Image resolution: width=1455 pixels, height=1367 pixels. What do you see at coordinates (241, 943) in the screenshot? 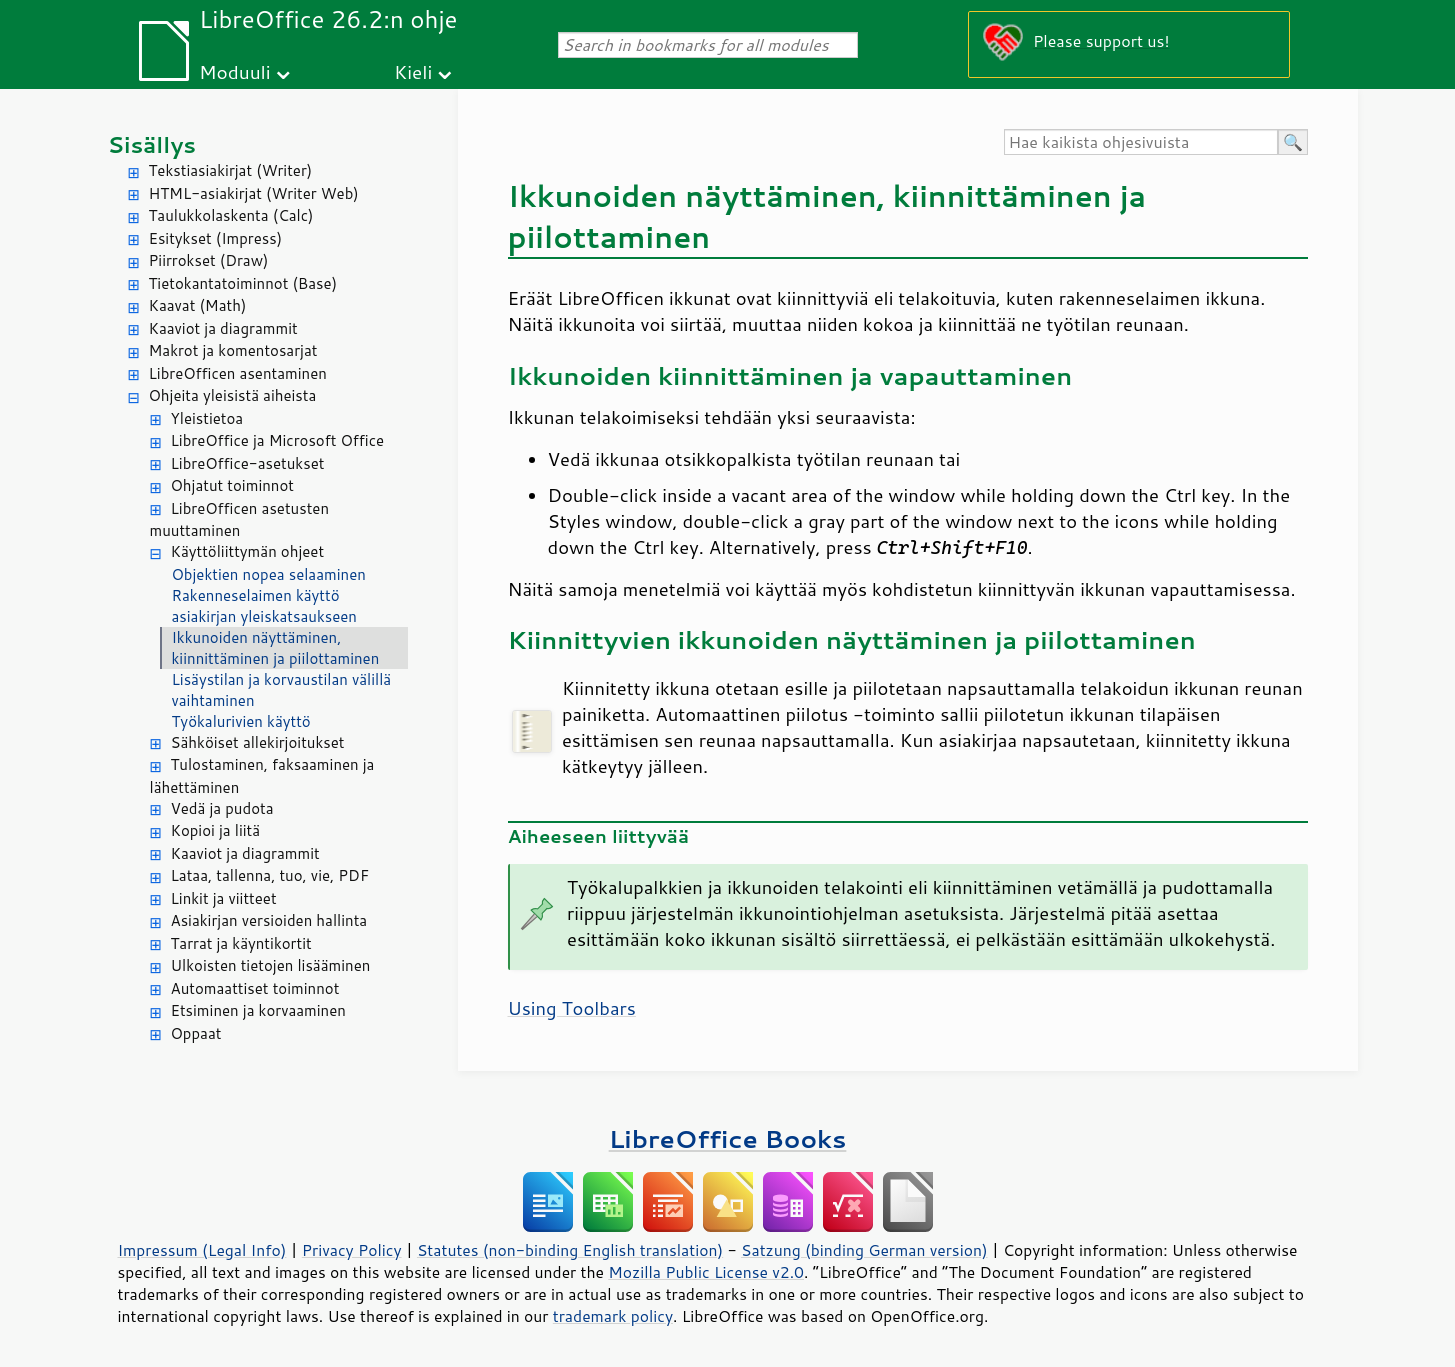
I see `Tarrat ja käyntikortit` at bounding box center [241, 943].